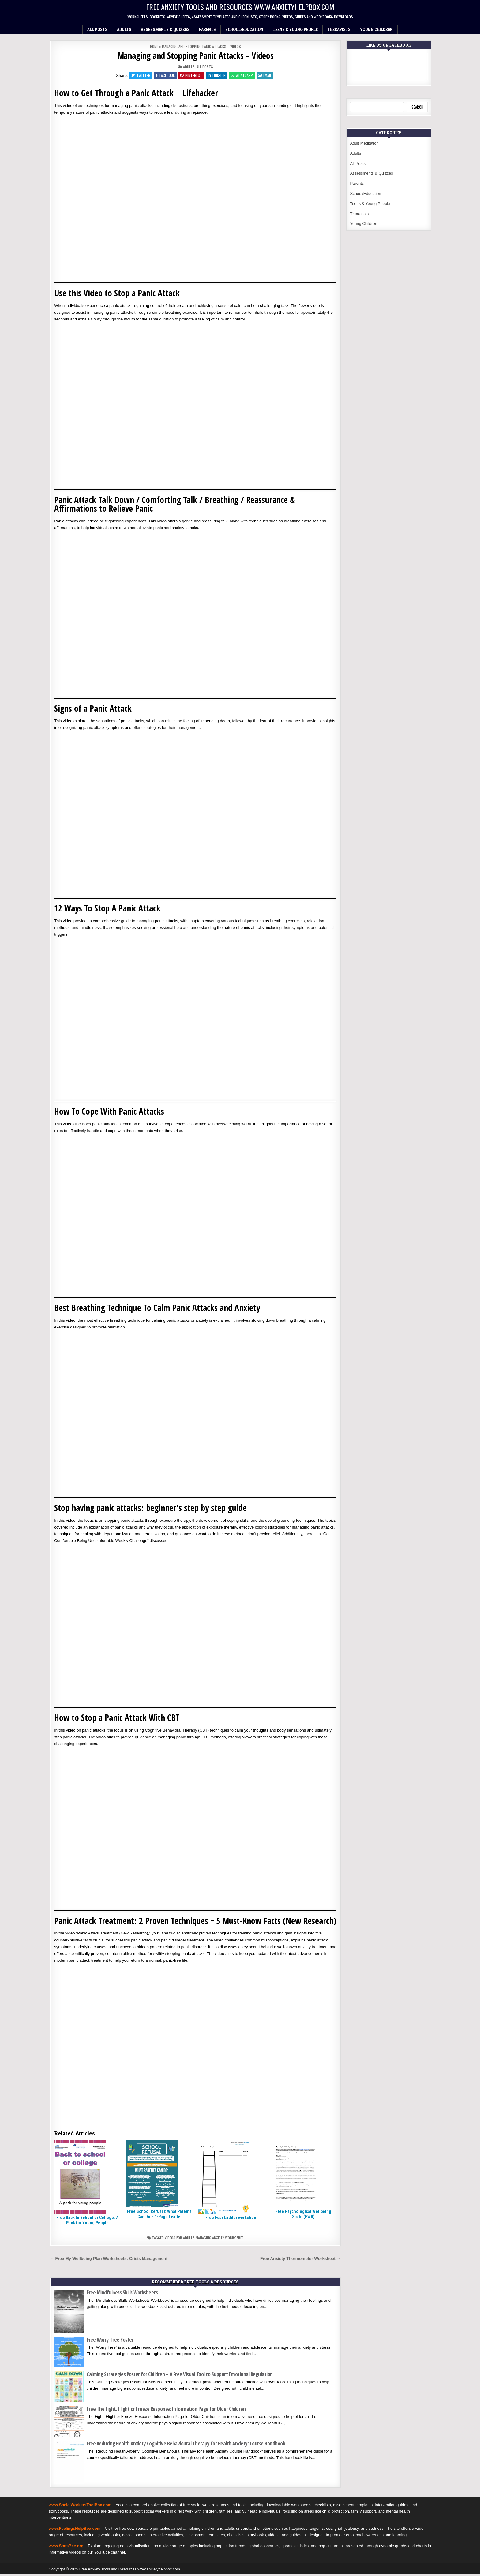 The image size is (480, 2576). What do you see at coordinates (186, 2445) in the screenshot?
I see `Free Reducing Health Anxiety Cognitive Behavioural Therapy for Health Anxiety: Course Handbook` at bounding box center [186, 2445].